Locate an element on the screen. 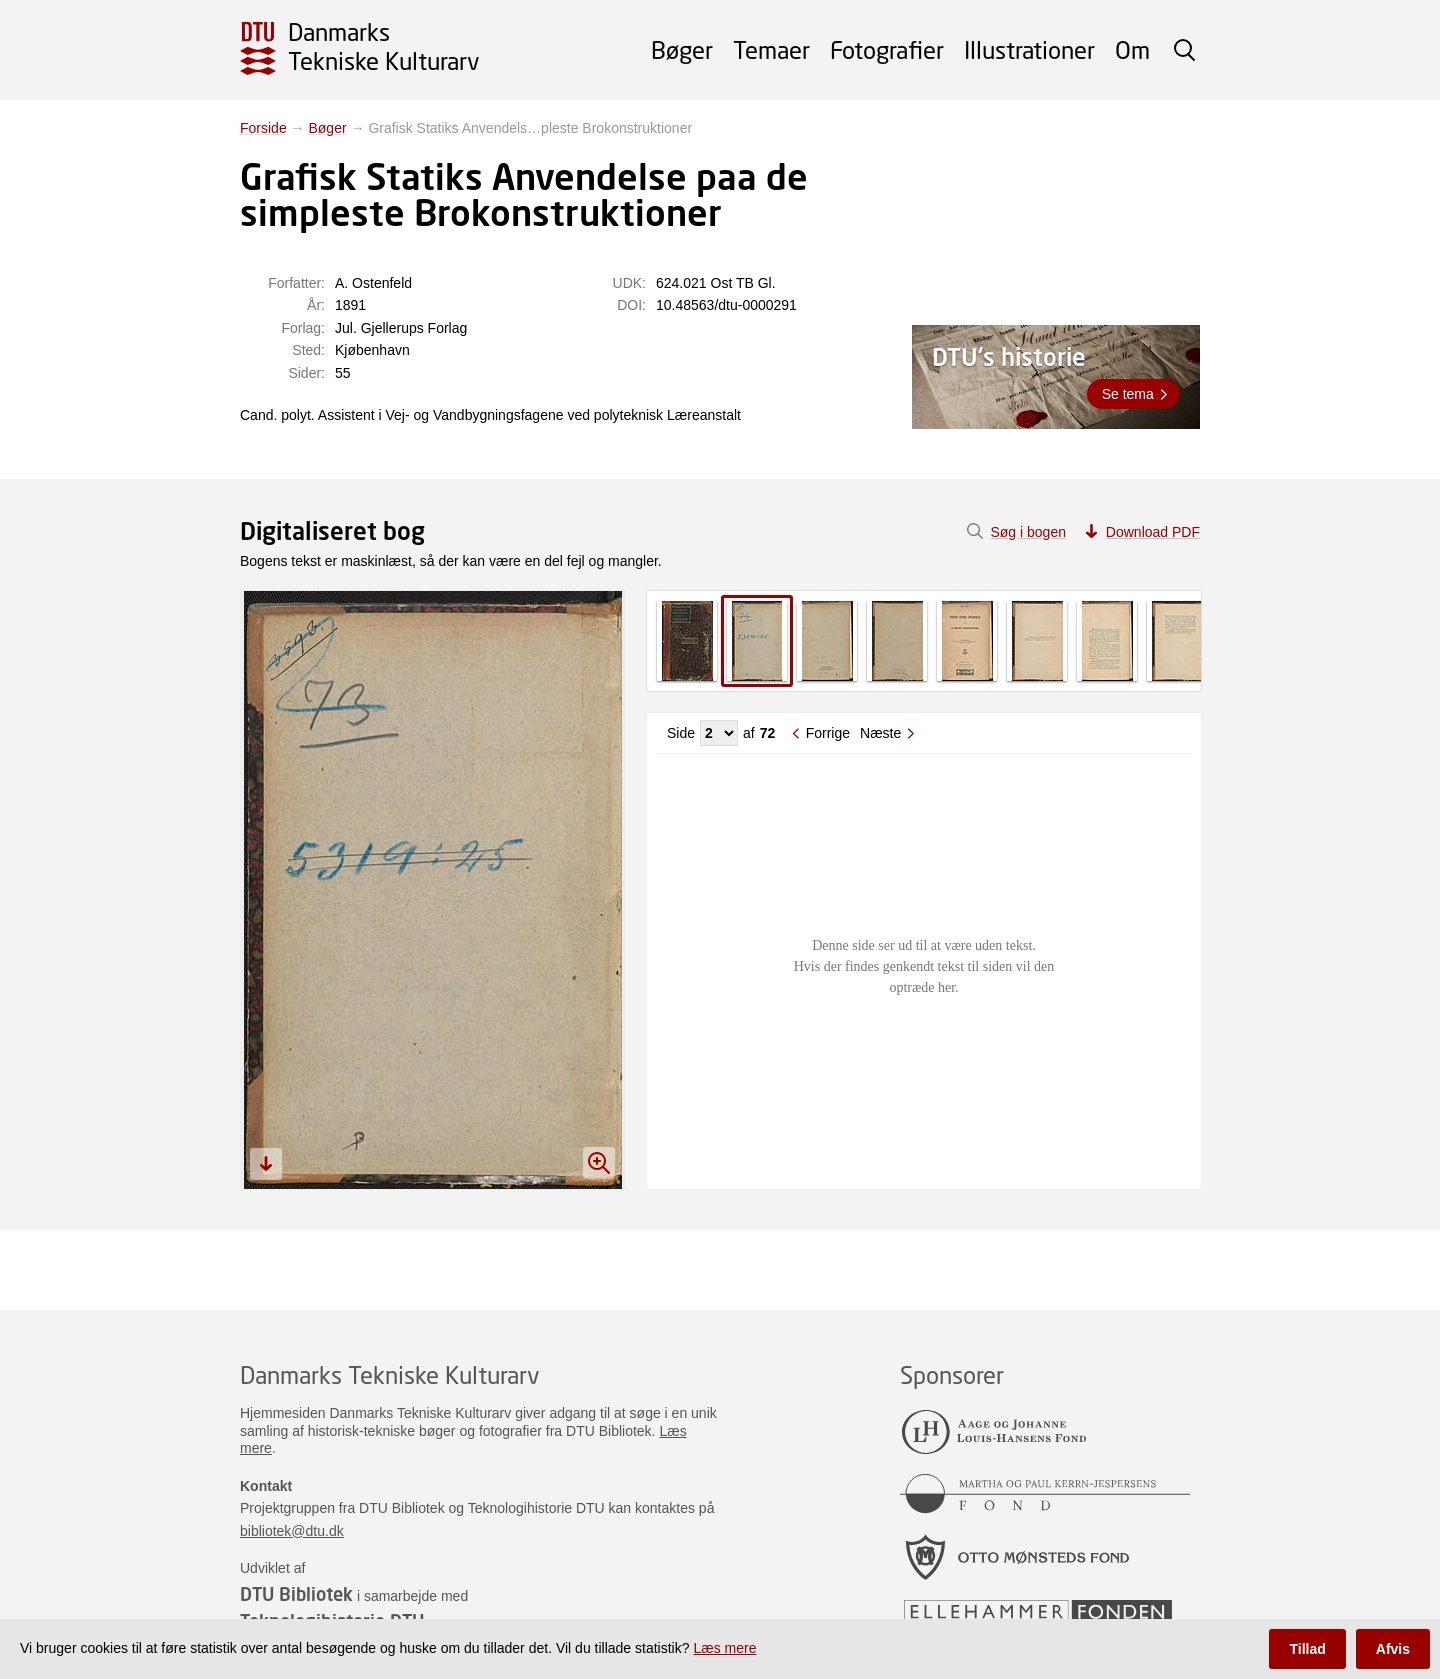 The height and width of the screenshot is (1679, 1440). Tillad is located at coordinates (1307, 1649).